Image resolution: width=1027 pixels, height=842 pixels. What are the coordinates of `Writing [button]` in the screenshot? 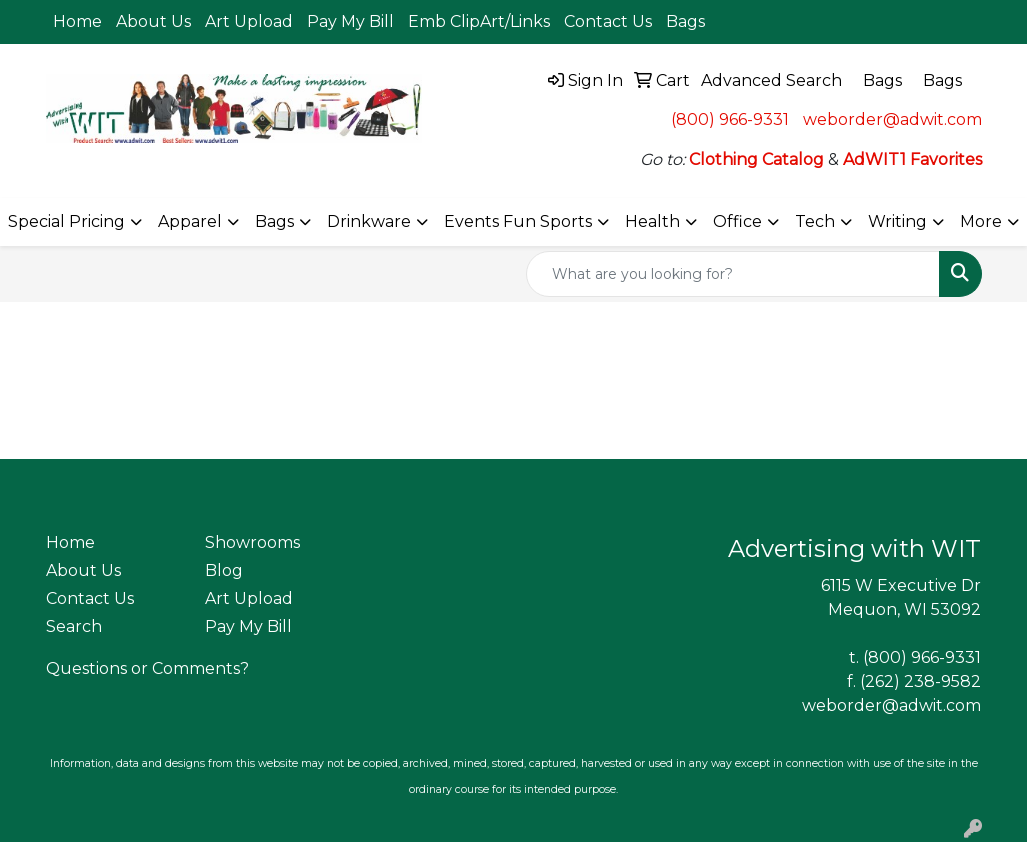 It's located at (897, 221).